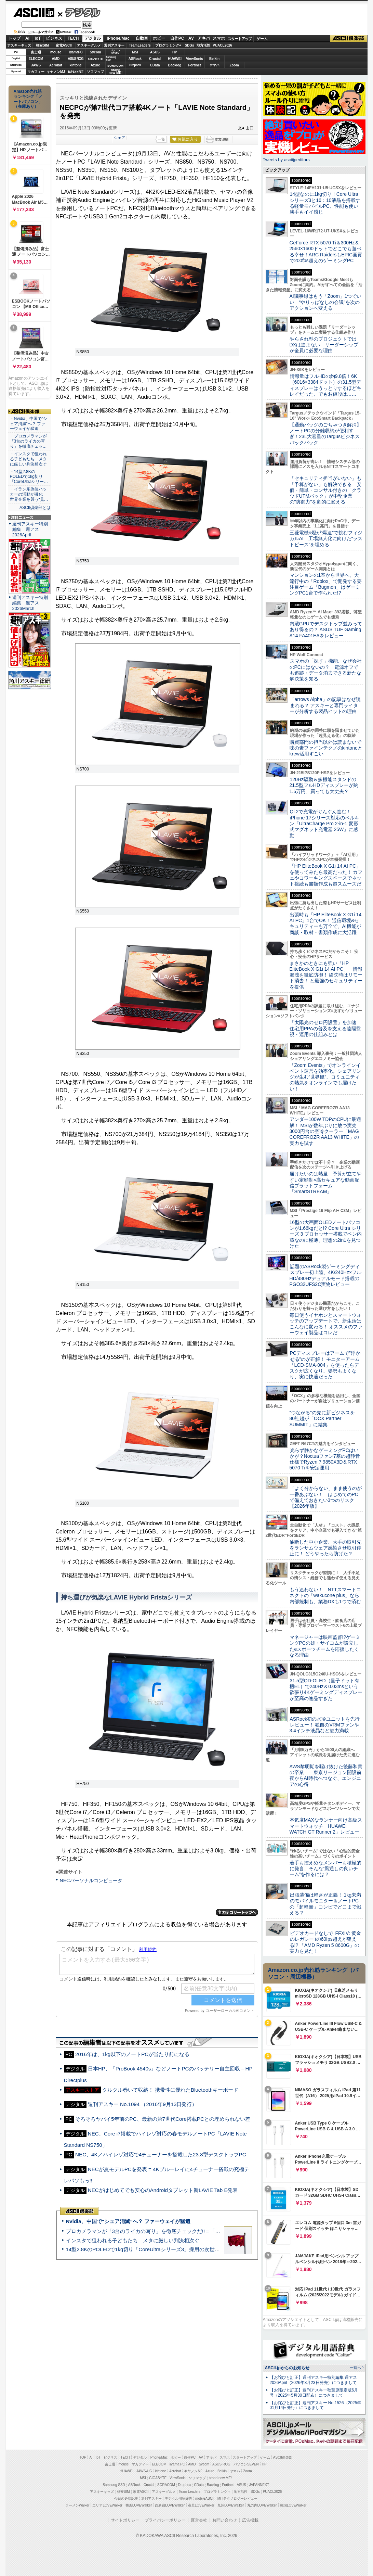  What do you see at coordinates (76, 71) in the screenshot?
I see `JAPANNEXT` at bounding box center [76, 71].